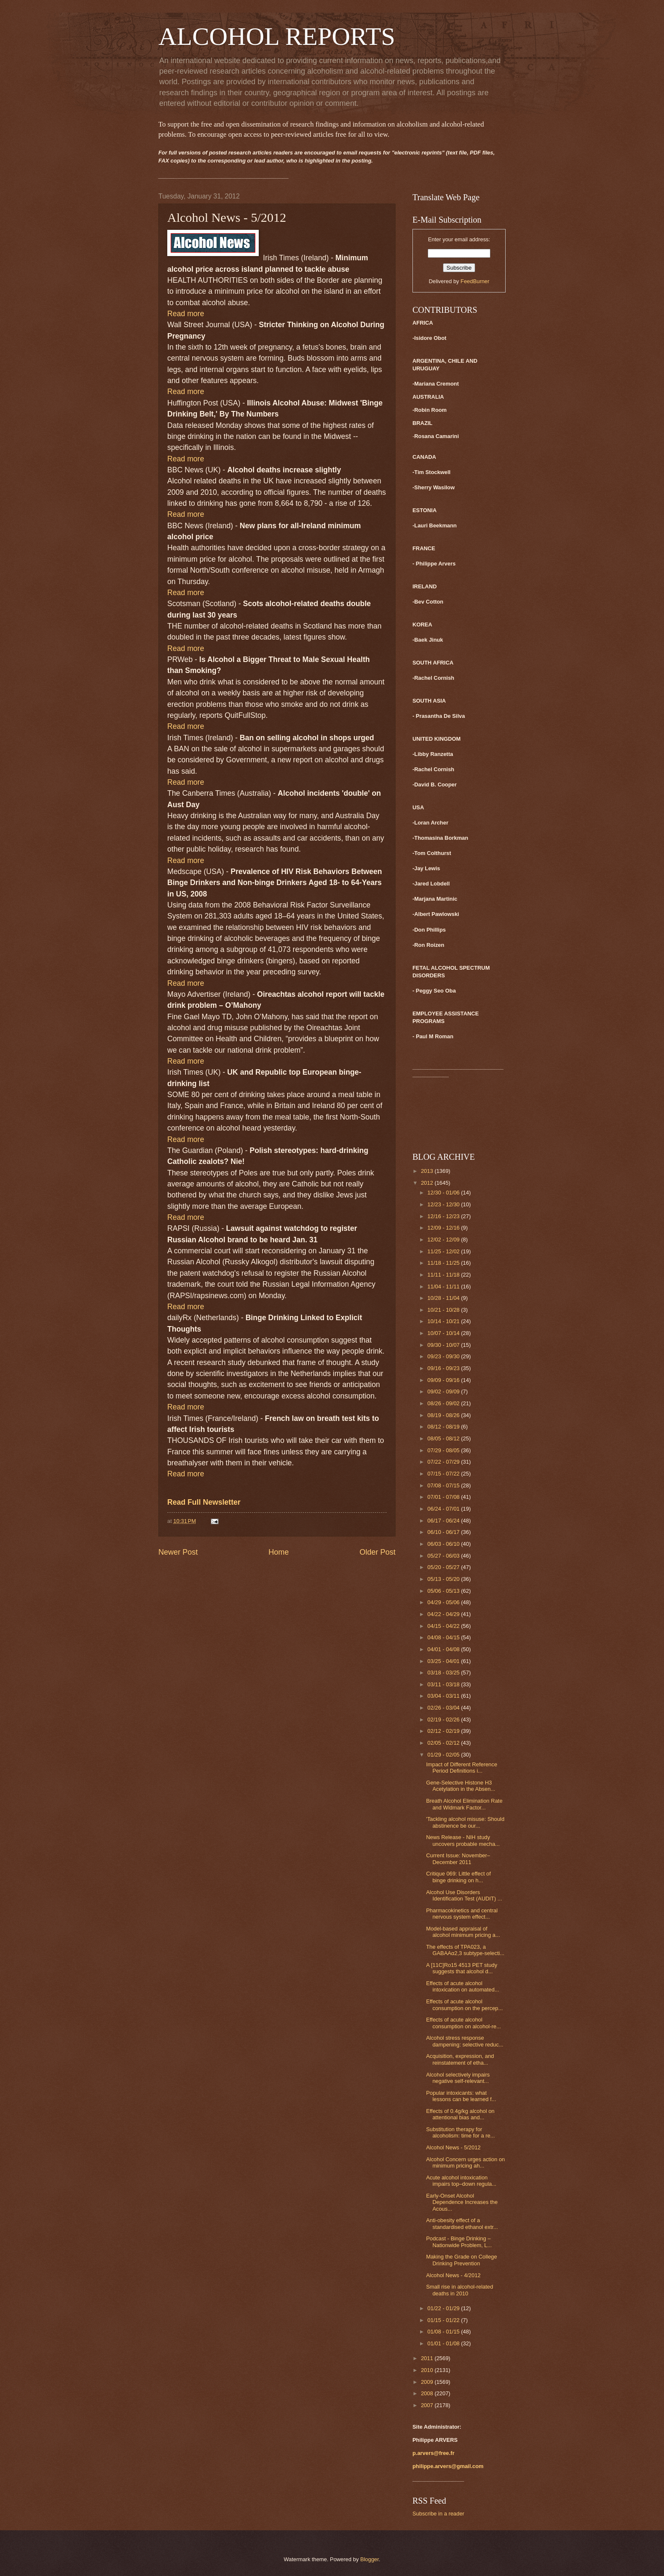 Image resolution: width=664 pixels, height=2576 pixels. What do you see at coordinates (444, 2308) in the screenshot?
I see `01/22 - 01/29` at bounding box center [444, 2308].